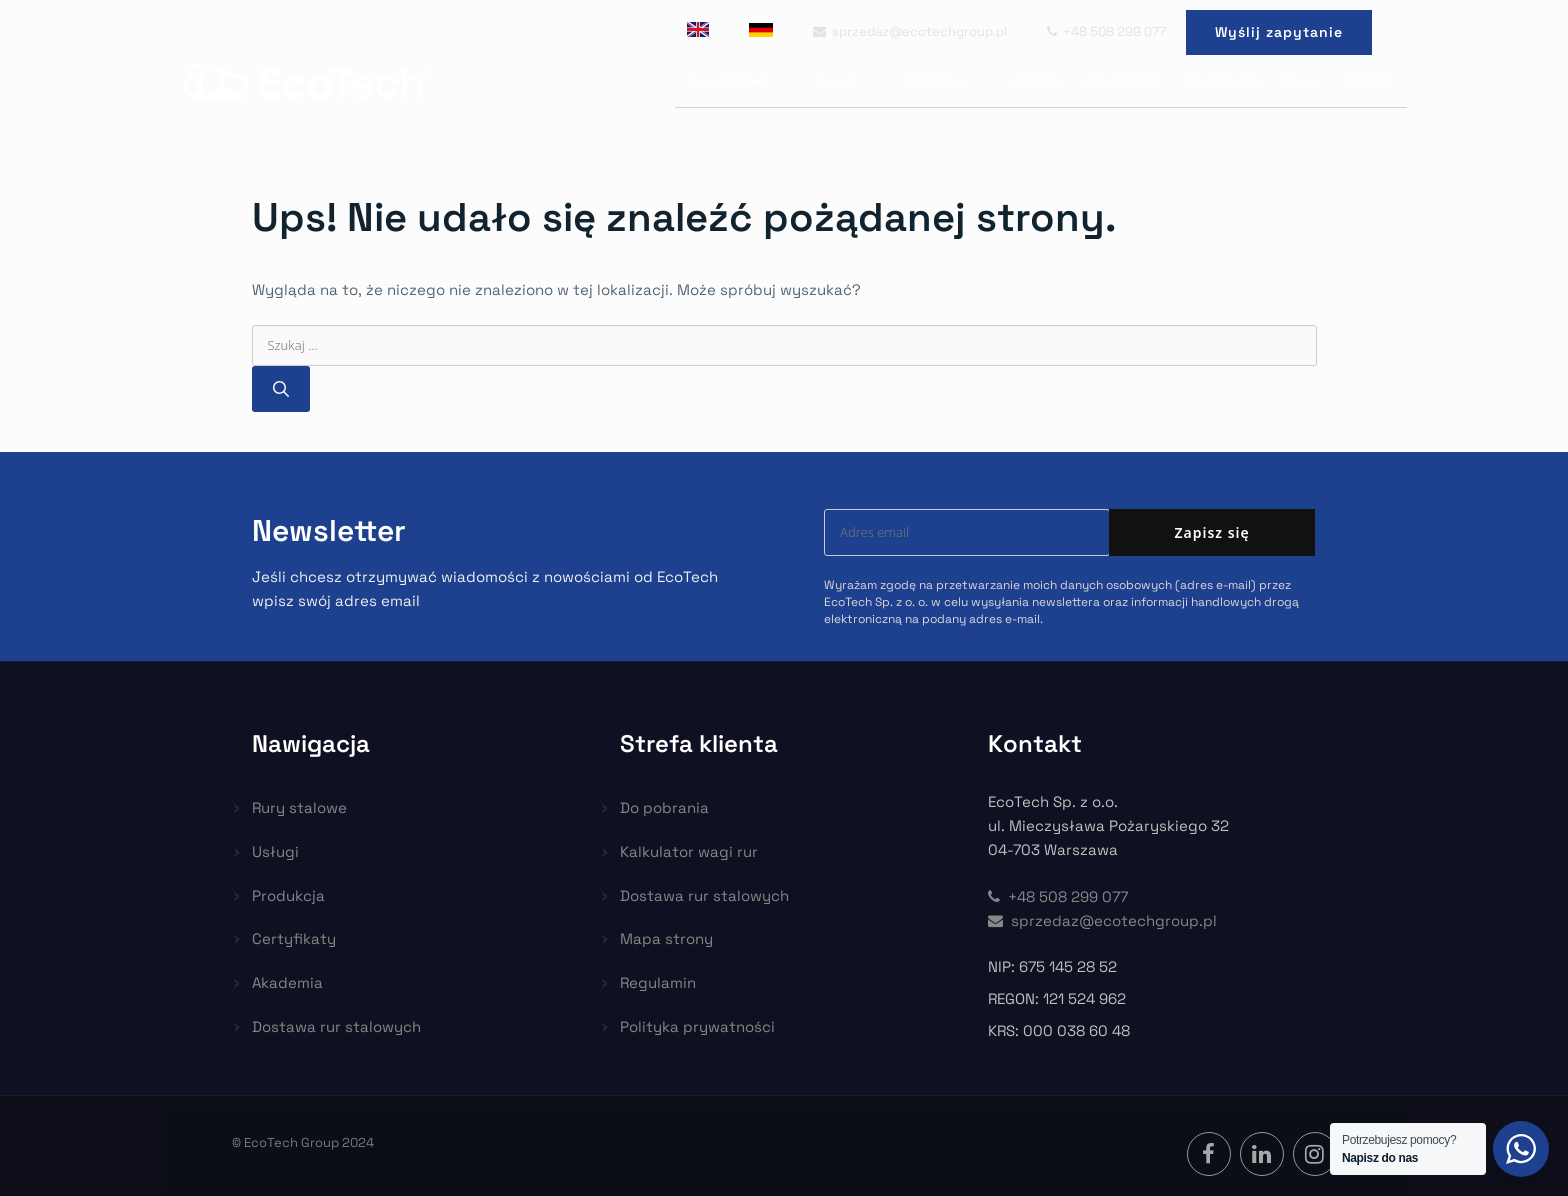 This screenshot has height=1196, width=1568. Describe the element at coordinates (1279, 32) in the screenshot. I see `Wyślij zapytanie` at that location.